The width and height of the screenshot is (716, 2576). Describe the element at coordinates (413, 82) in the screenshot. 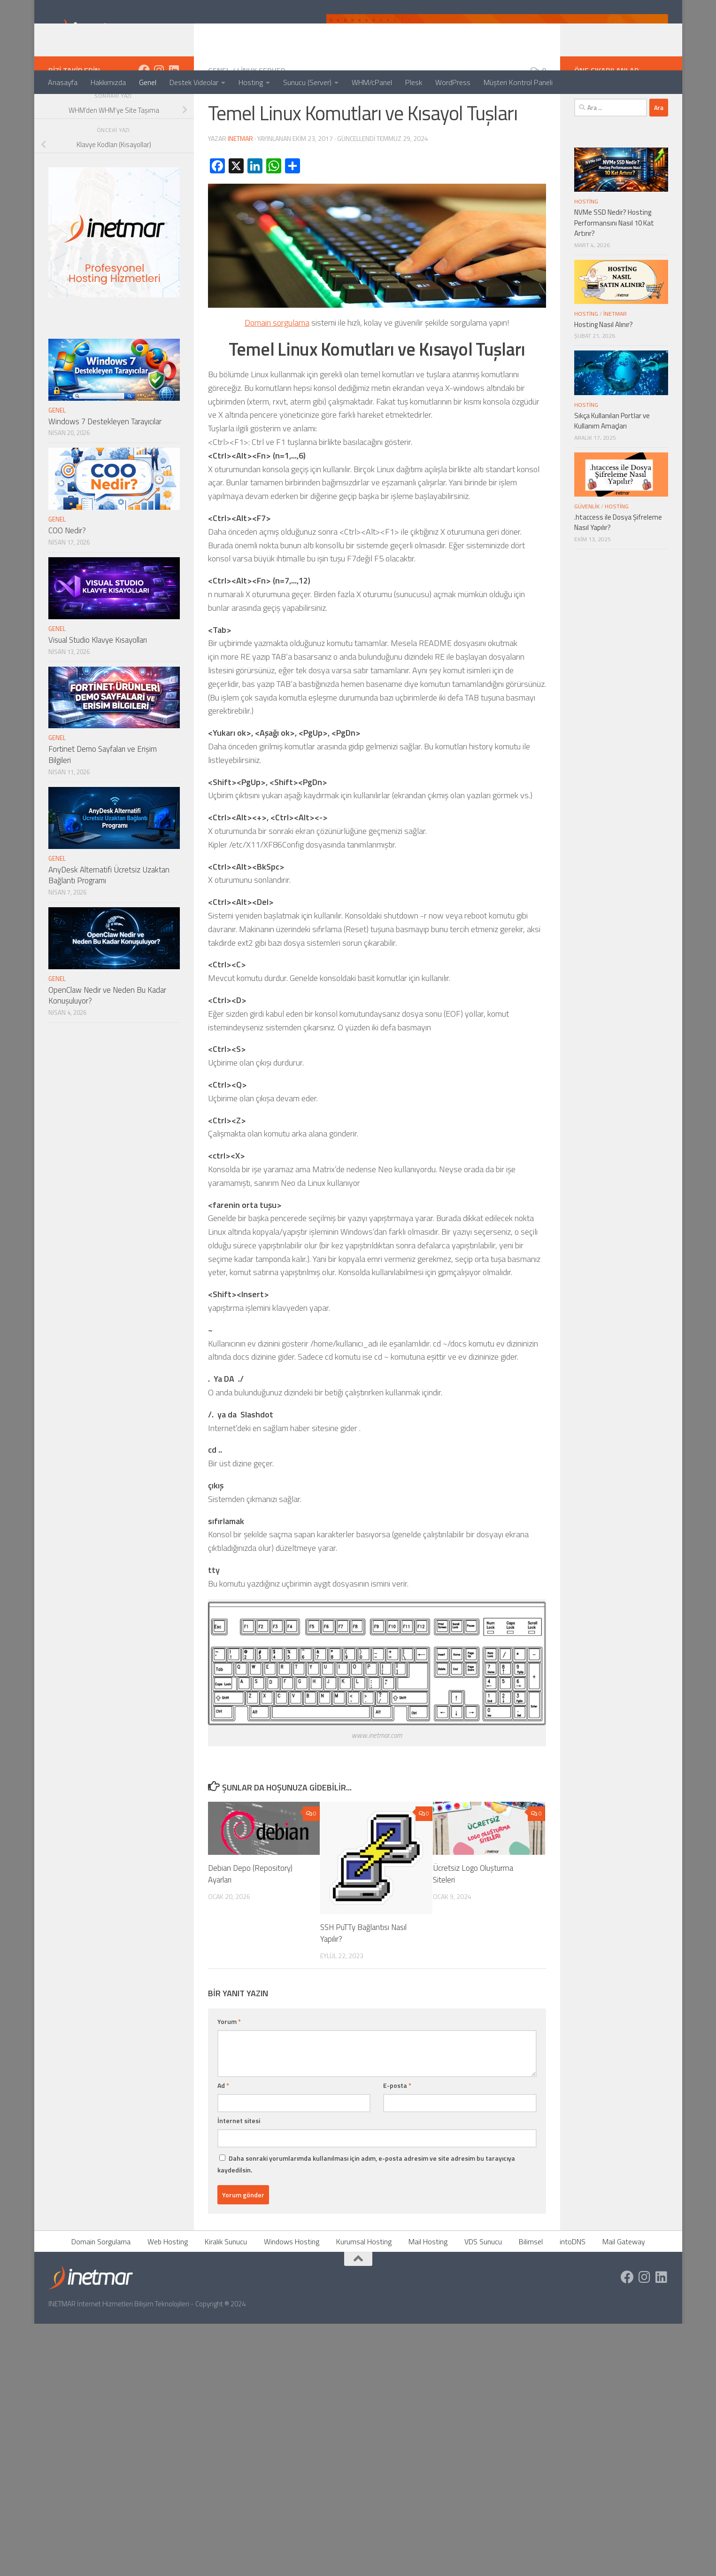

I see `Plesk` at that location.